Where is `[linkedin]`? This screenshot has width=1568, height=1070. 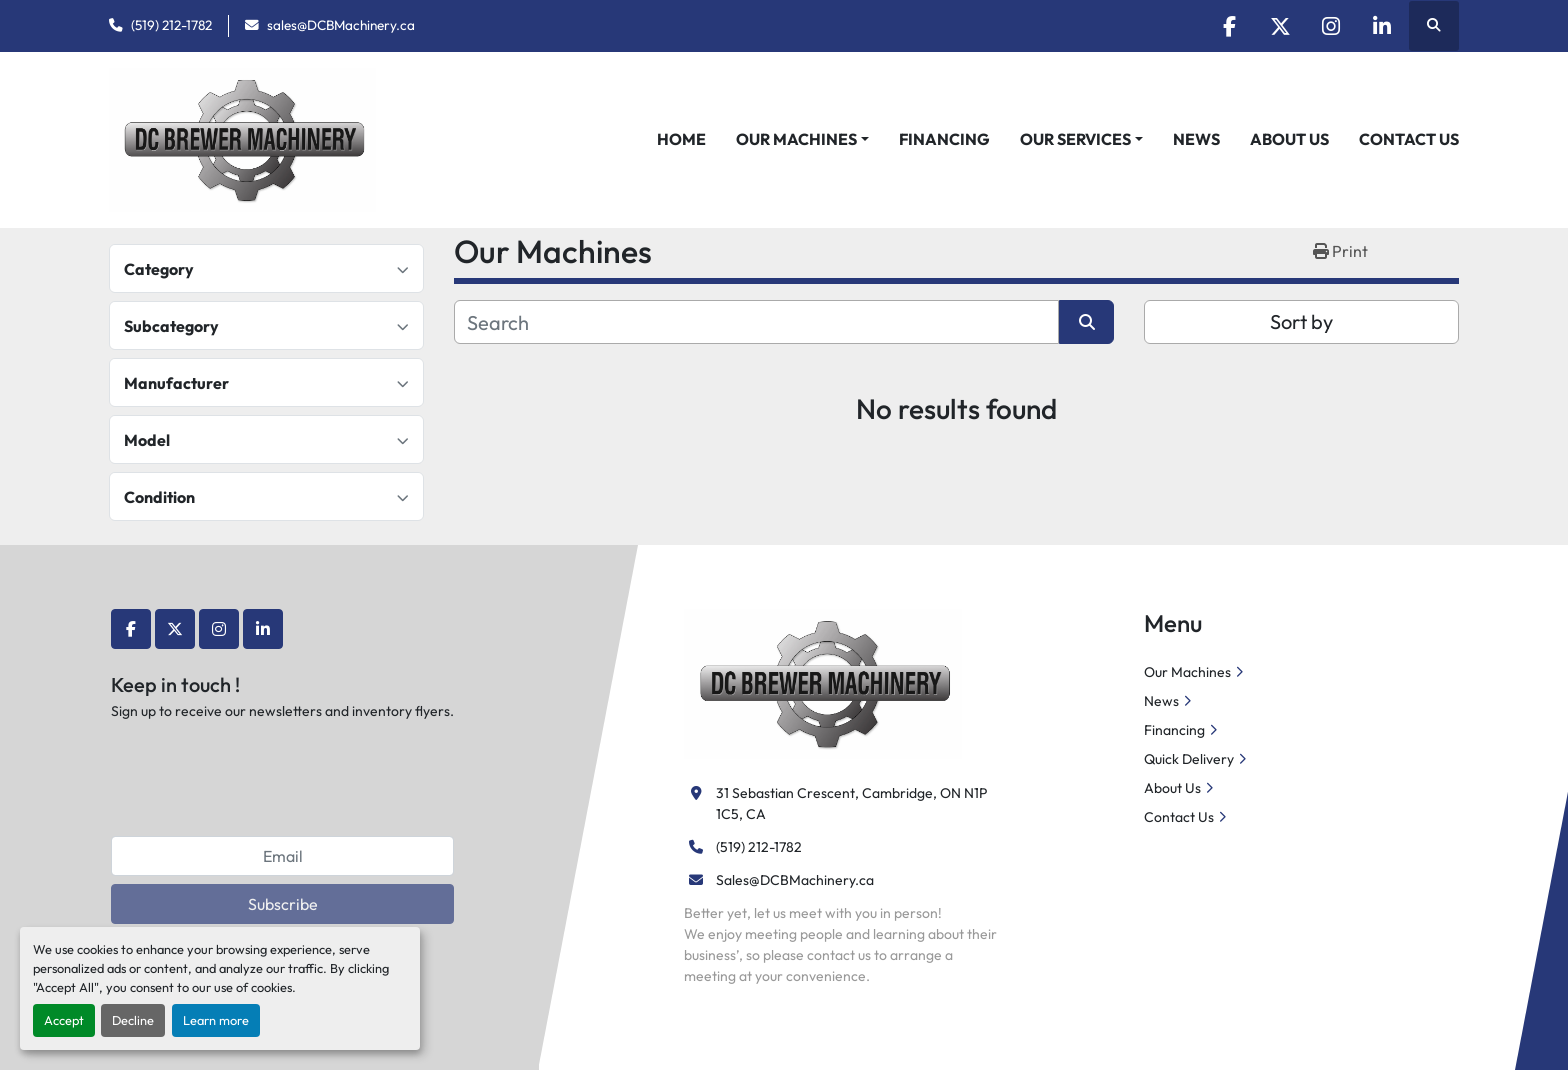 [linkedin] is located at coordinates (1382, 26).